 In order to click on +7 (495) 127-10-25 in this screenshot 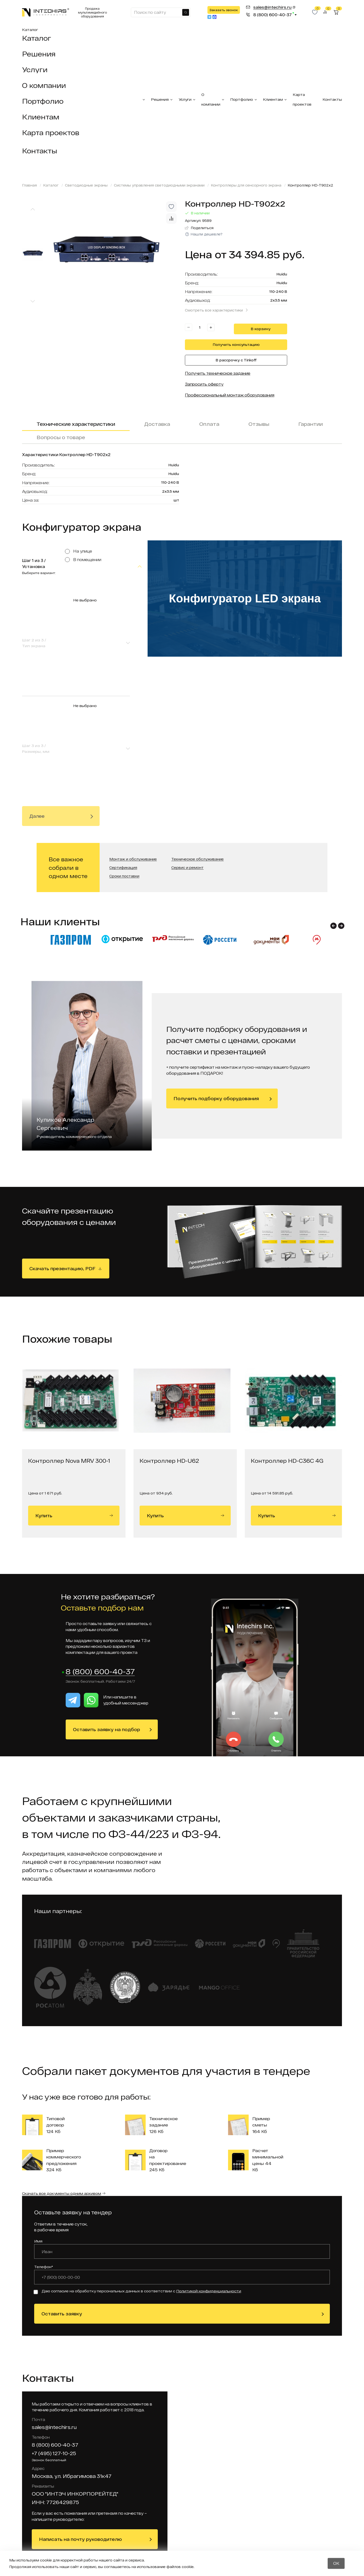, I will do `click(54, 2284)`.